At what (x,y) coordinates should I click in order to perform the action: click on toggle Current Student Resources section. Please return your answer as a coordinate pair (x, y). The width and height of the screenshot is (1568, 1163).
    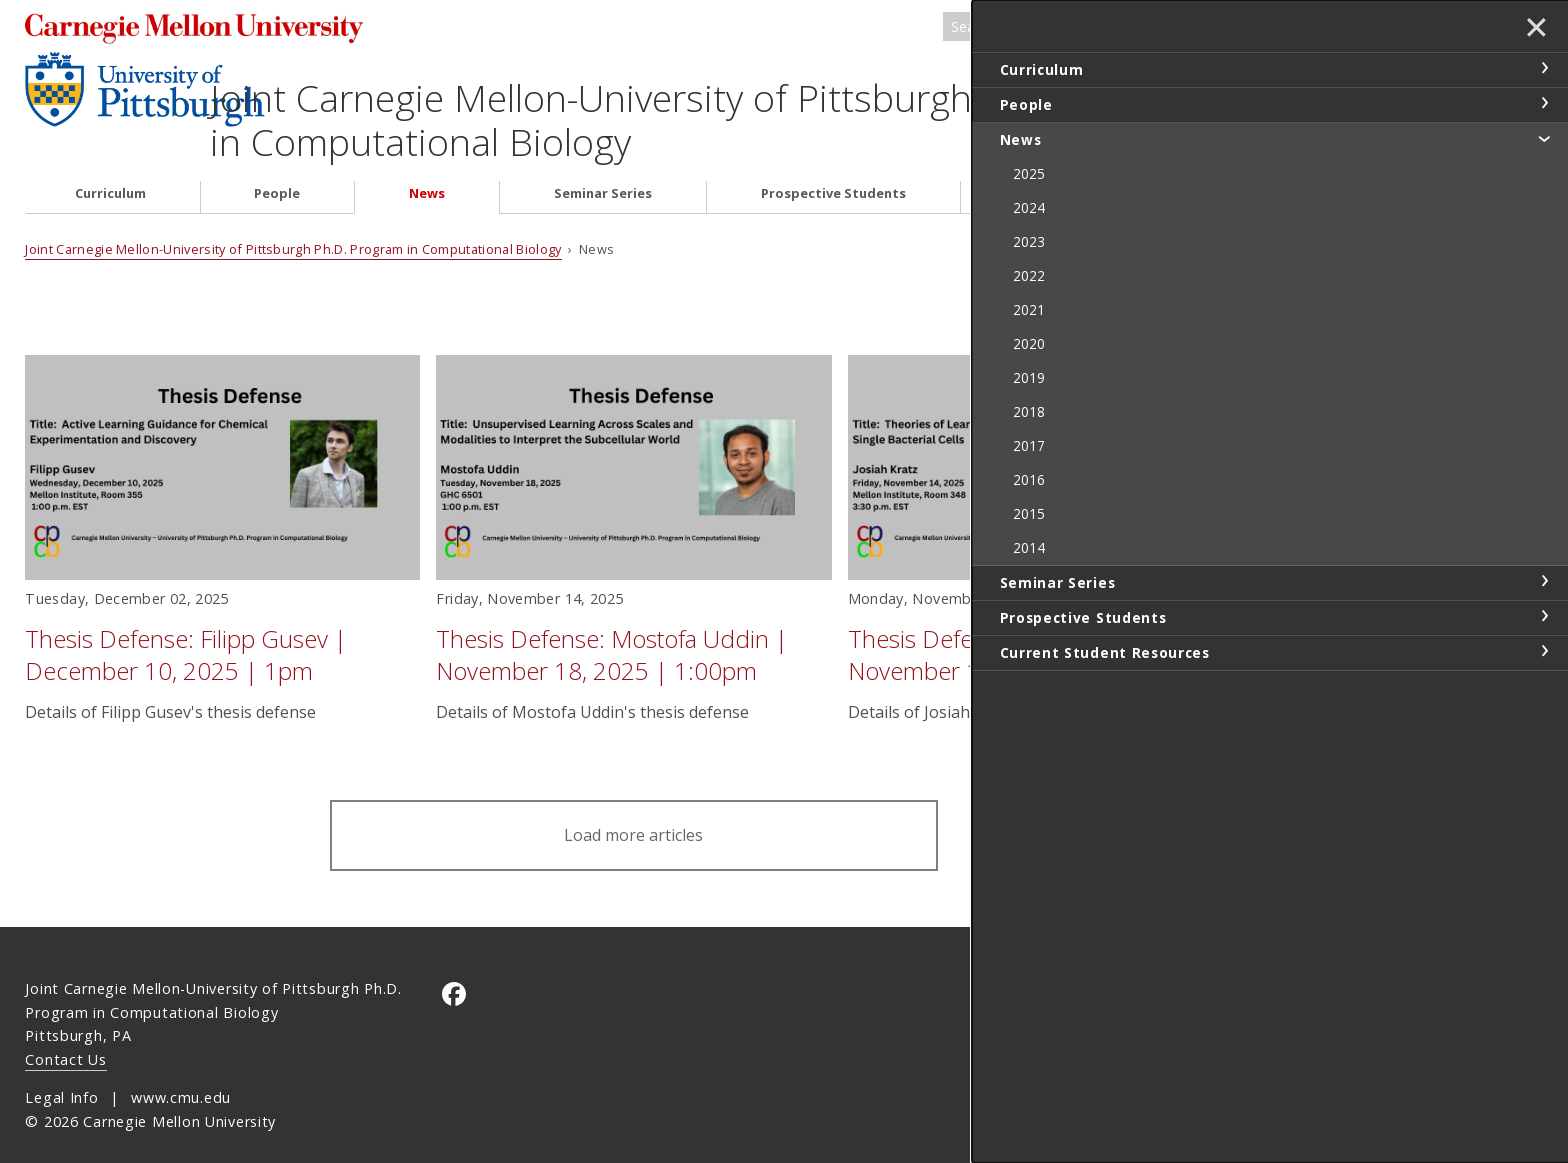
    Looking at the image, I should click on (1544, 651).